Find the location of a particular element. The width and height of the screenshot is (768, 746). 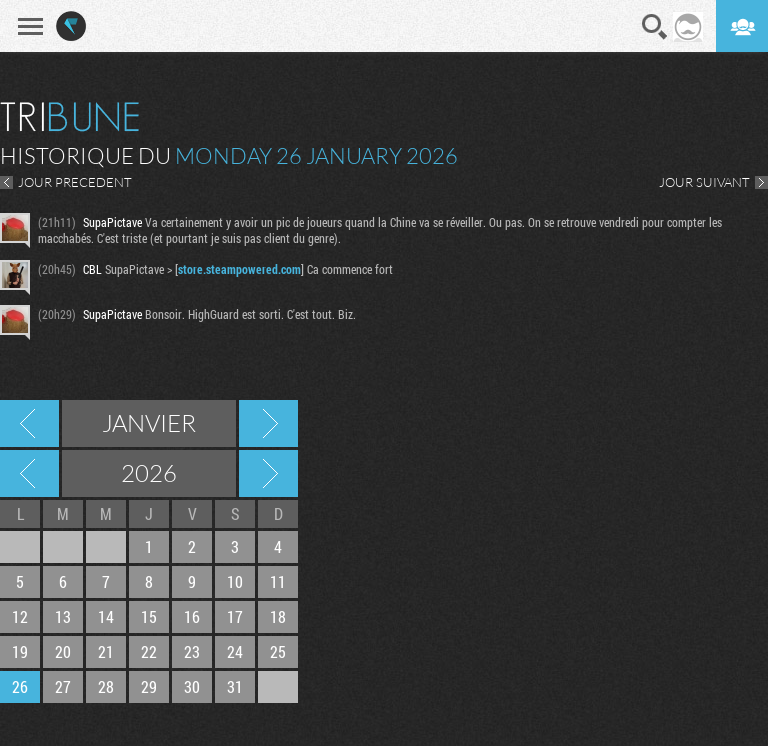

15 is located at coordinates (149, 616).